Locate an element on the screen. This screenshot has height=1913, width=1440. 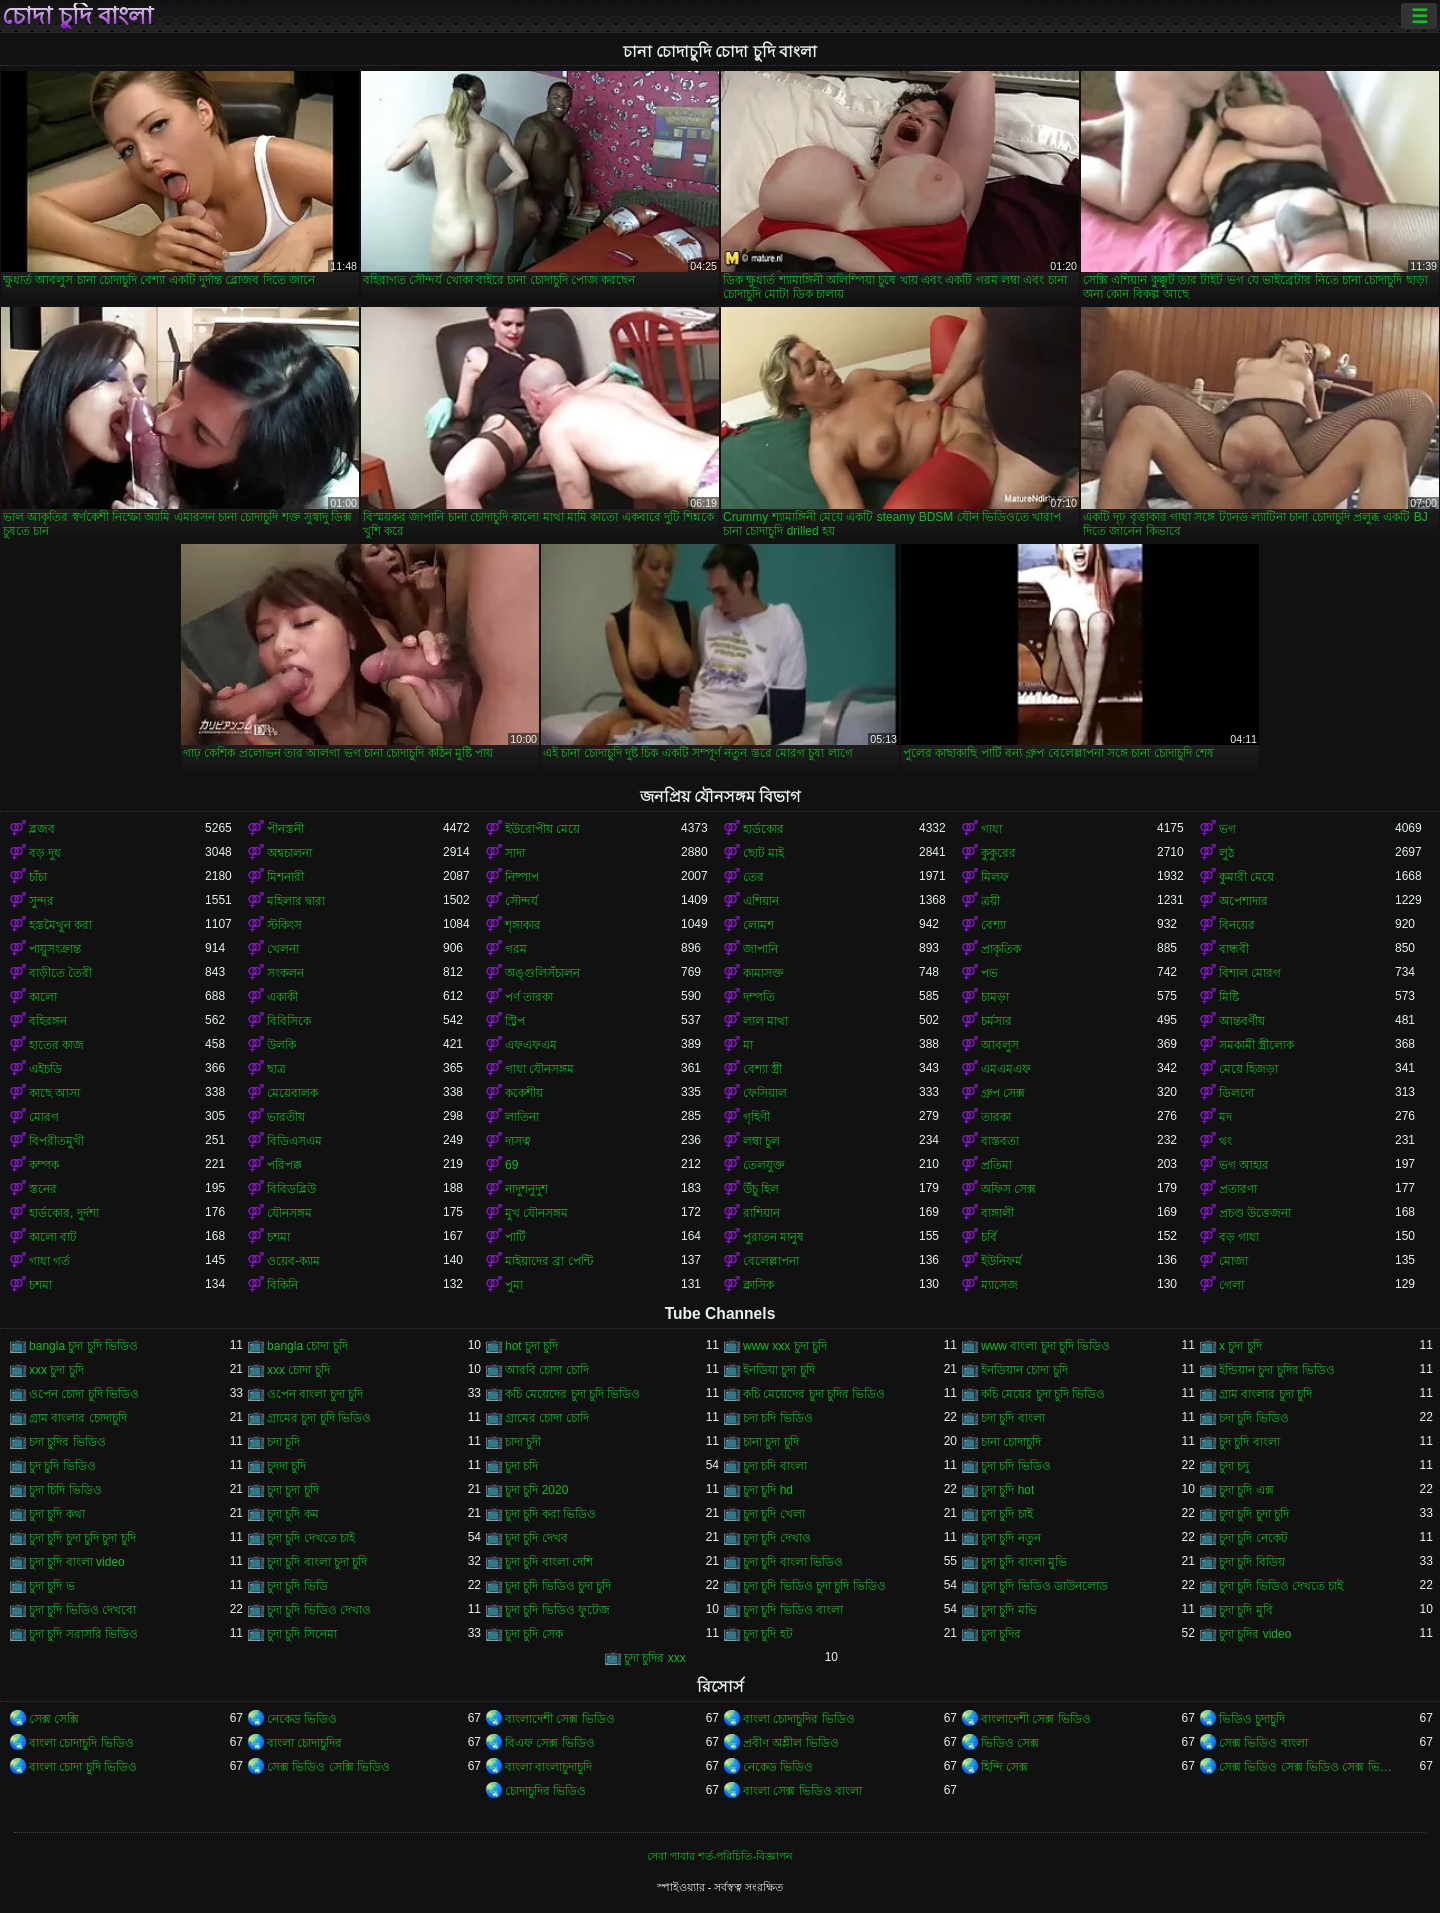
বাংলা চোদাচুদি ভিডিও is located at coordinates (81, 1743).